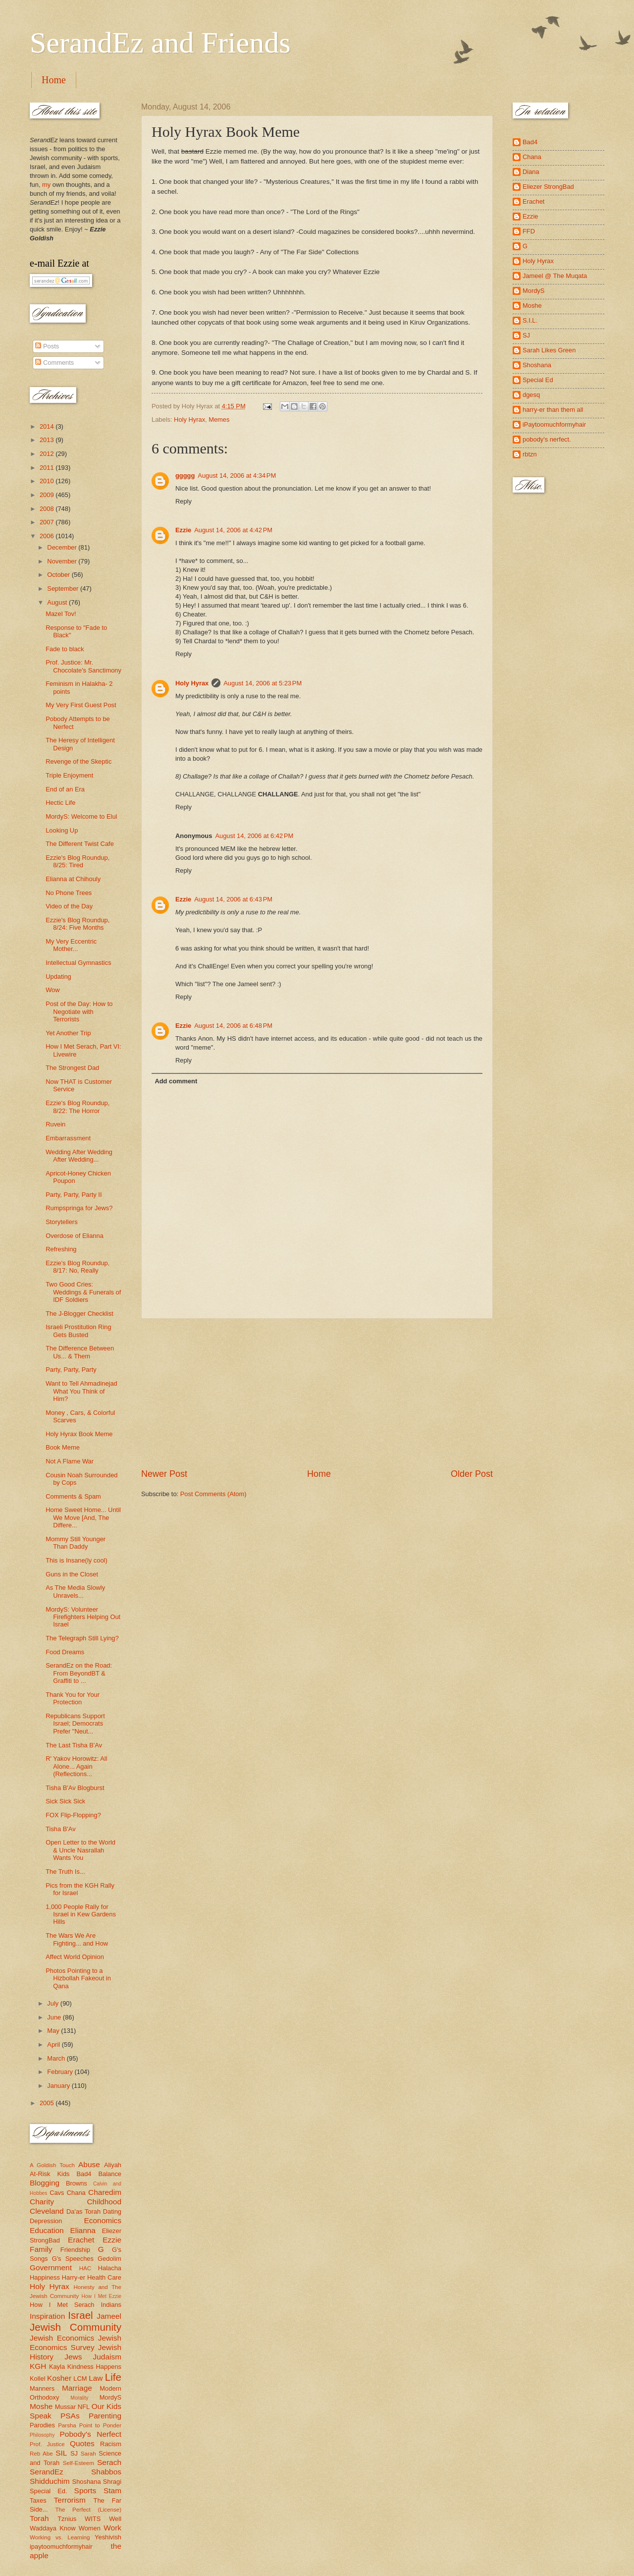 This screenshot has height=2576, width=634. I want to click on Childhood, so click(104, 2201).